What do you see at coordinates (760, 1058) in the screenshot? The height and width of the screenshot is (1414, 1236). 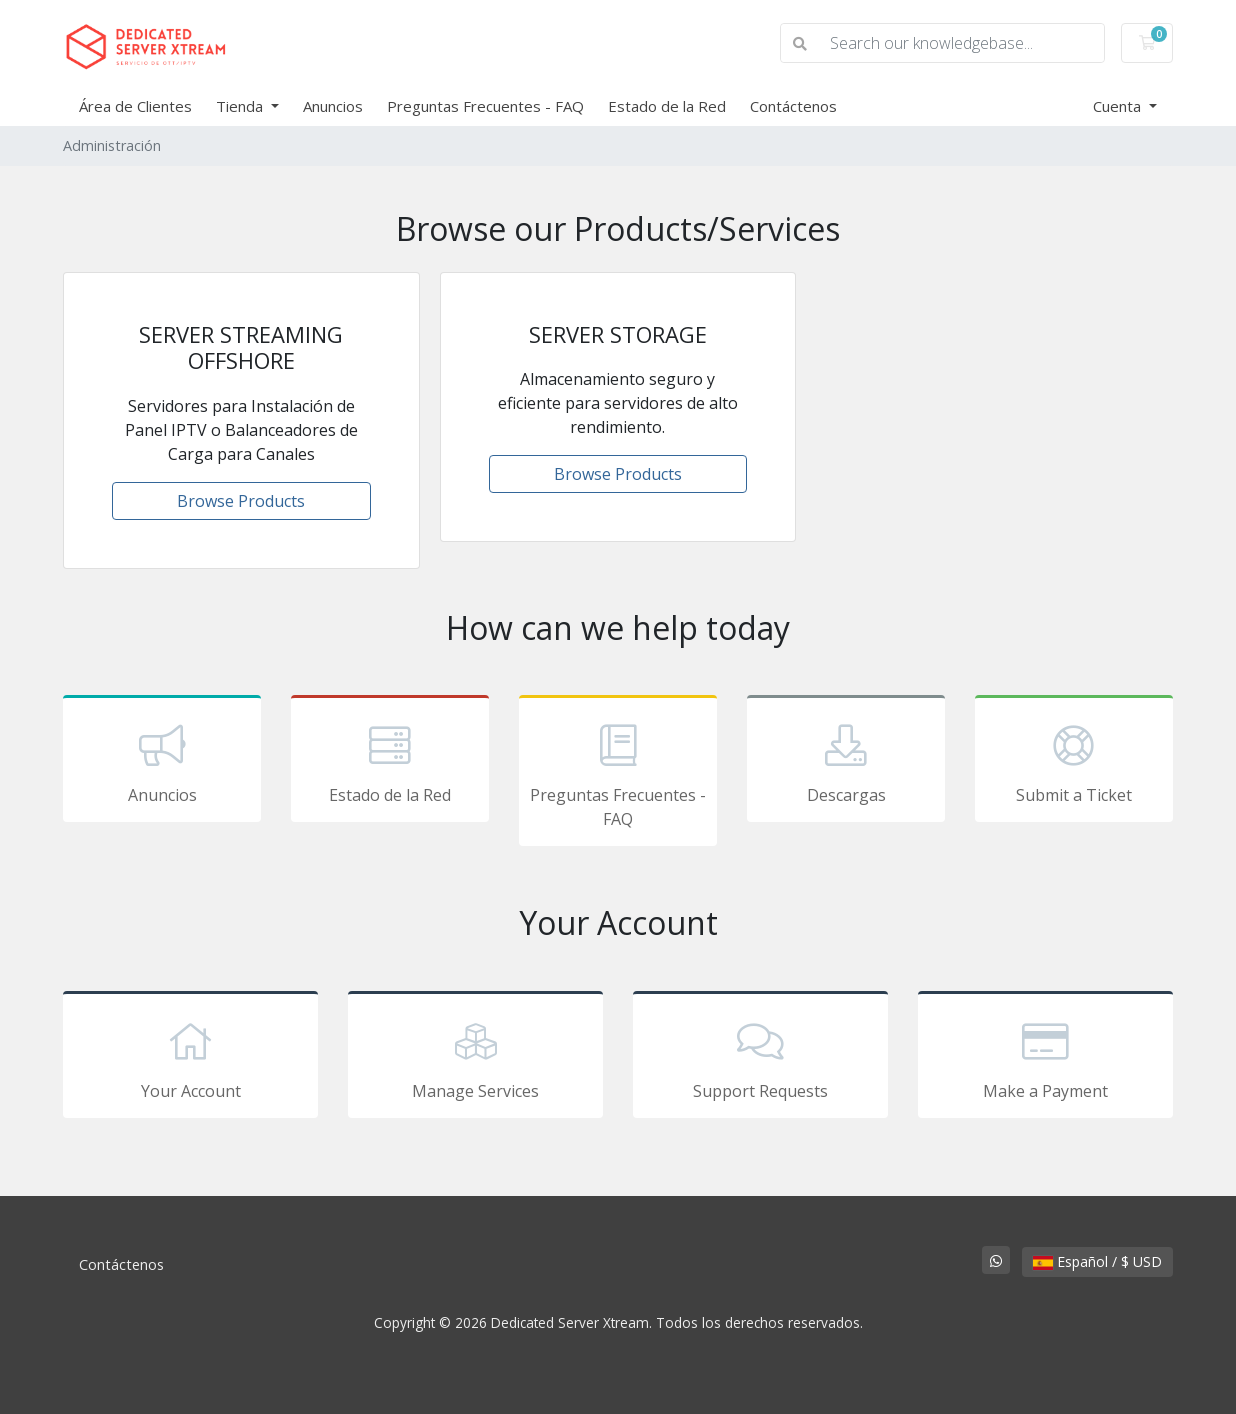 I see `Support Requests` at bounding box center [760, 1058].